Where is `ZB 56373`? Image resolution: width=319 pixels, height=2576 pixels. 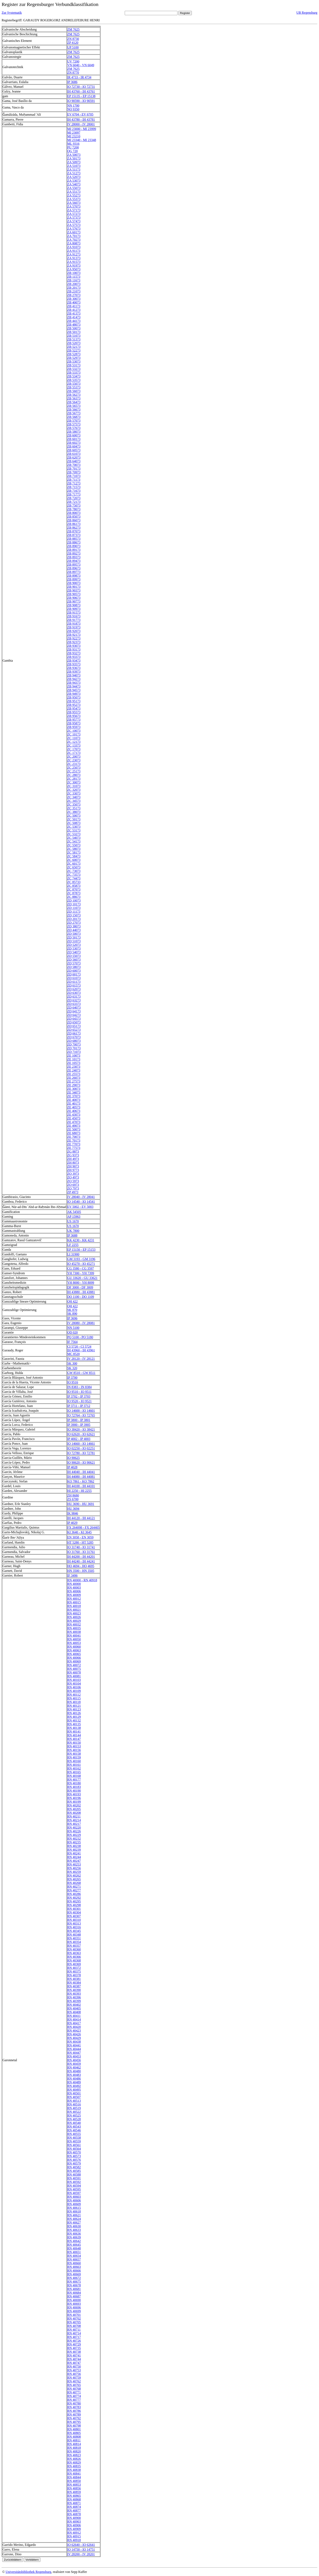
ZB 56373 is located at coordinates (73, 398).